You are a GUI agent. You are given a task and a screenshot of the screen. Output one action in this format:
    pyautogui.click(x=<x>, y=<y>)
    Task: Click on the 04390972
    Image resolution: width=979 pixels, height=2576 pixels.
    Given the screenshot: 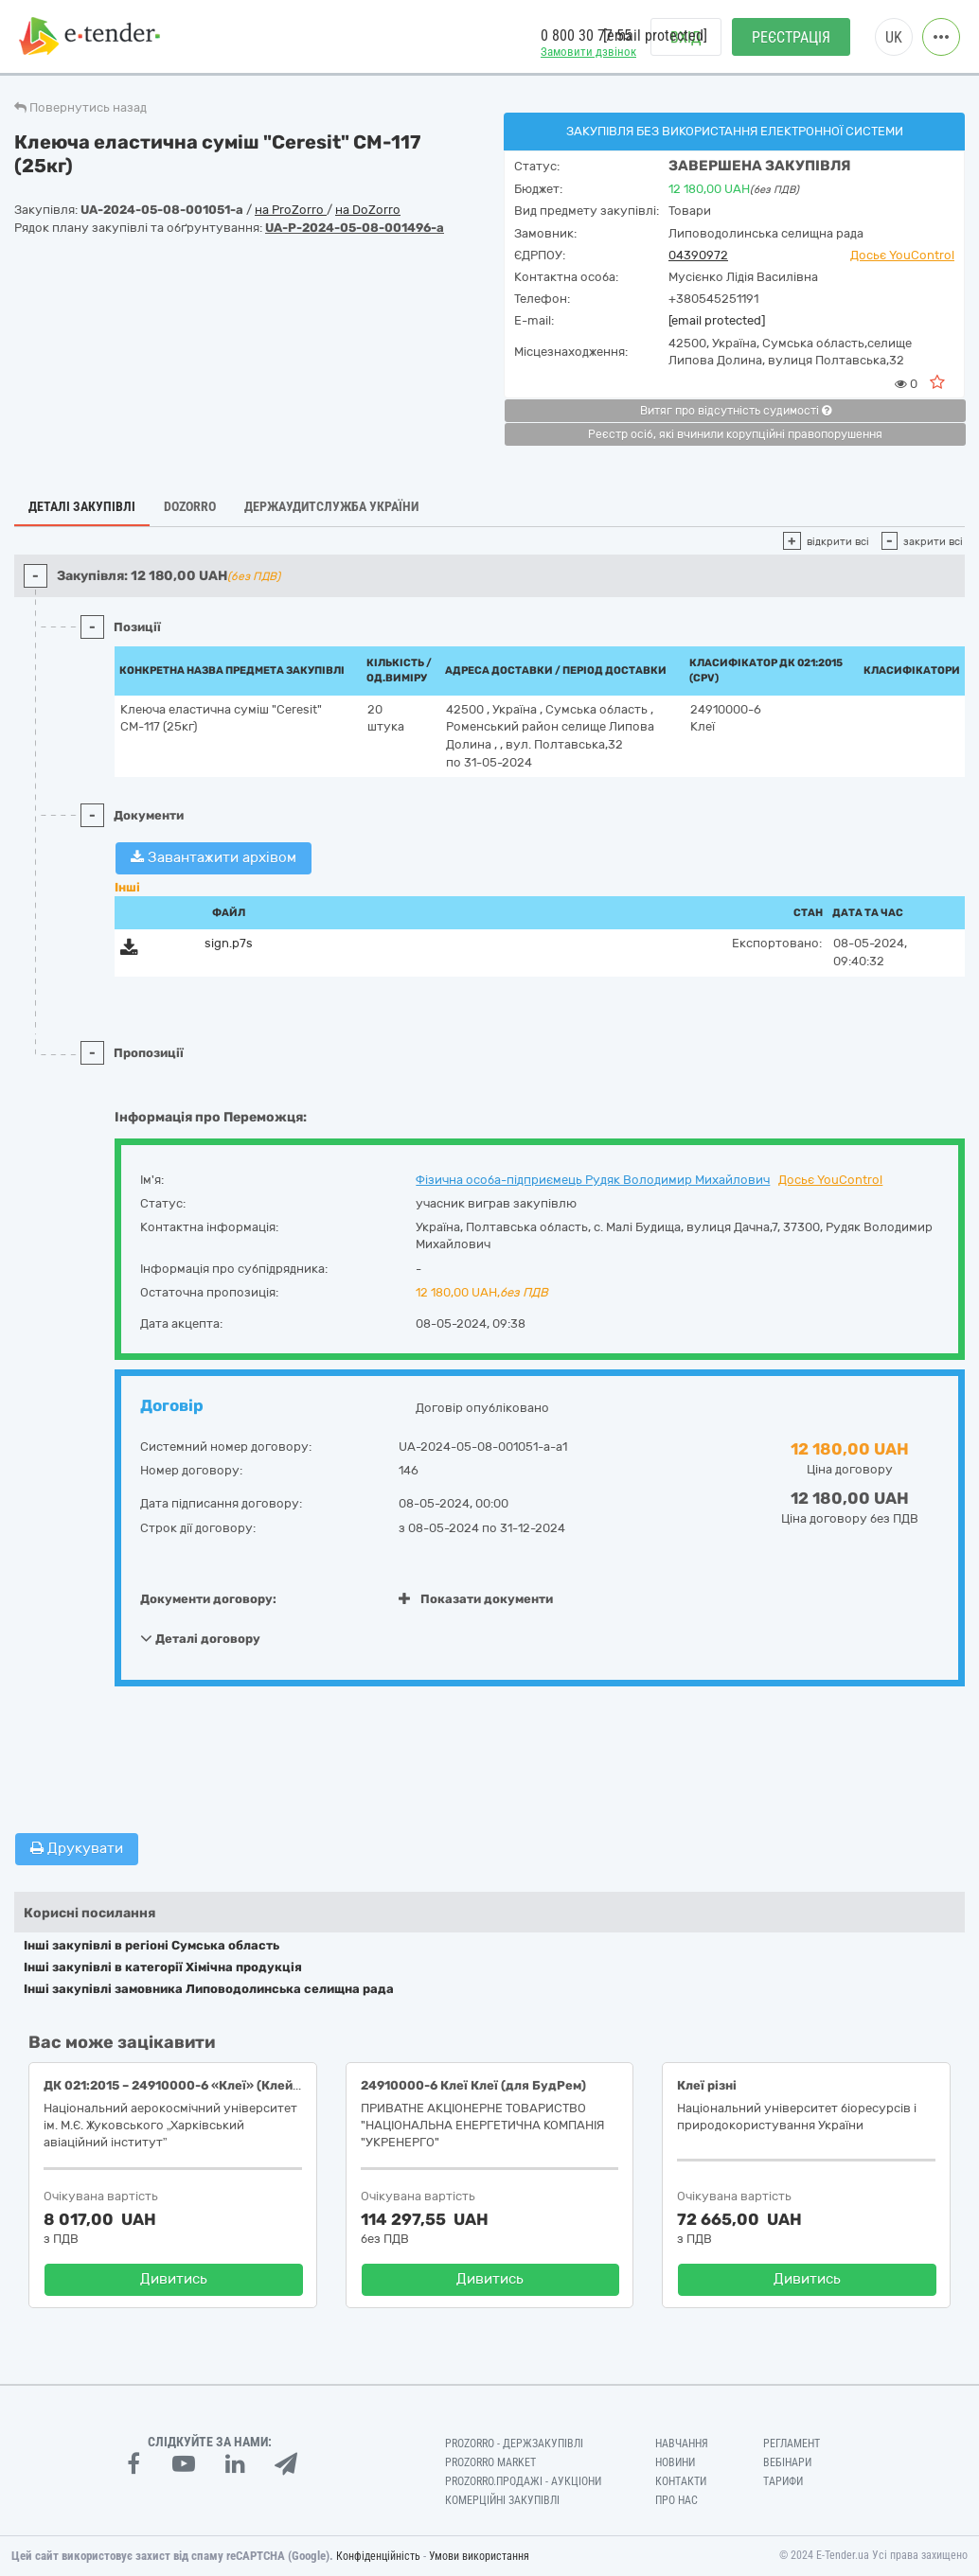 What is the action you would take?
    pyautogui.click(x=698, y=255)
    